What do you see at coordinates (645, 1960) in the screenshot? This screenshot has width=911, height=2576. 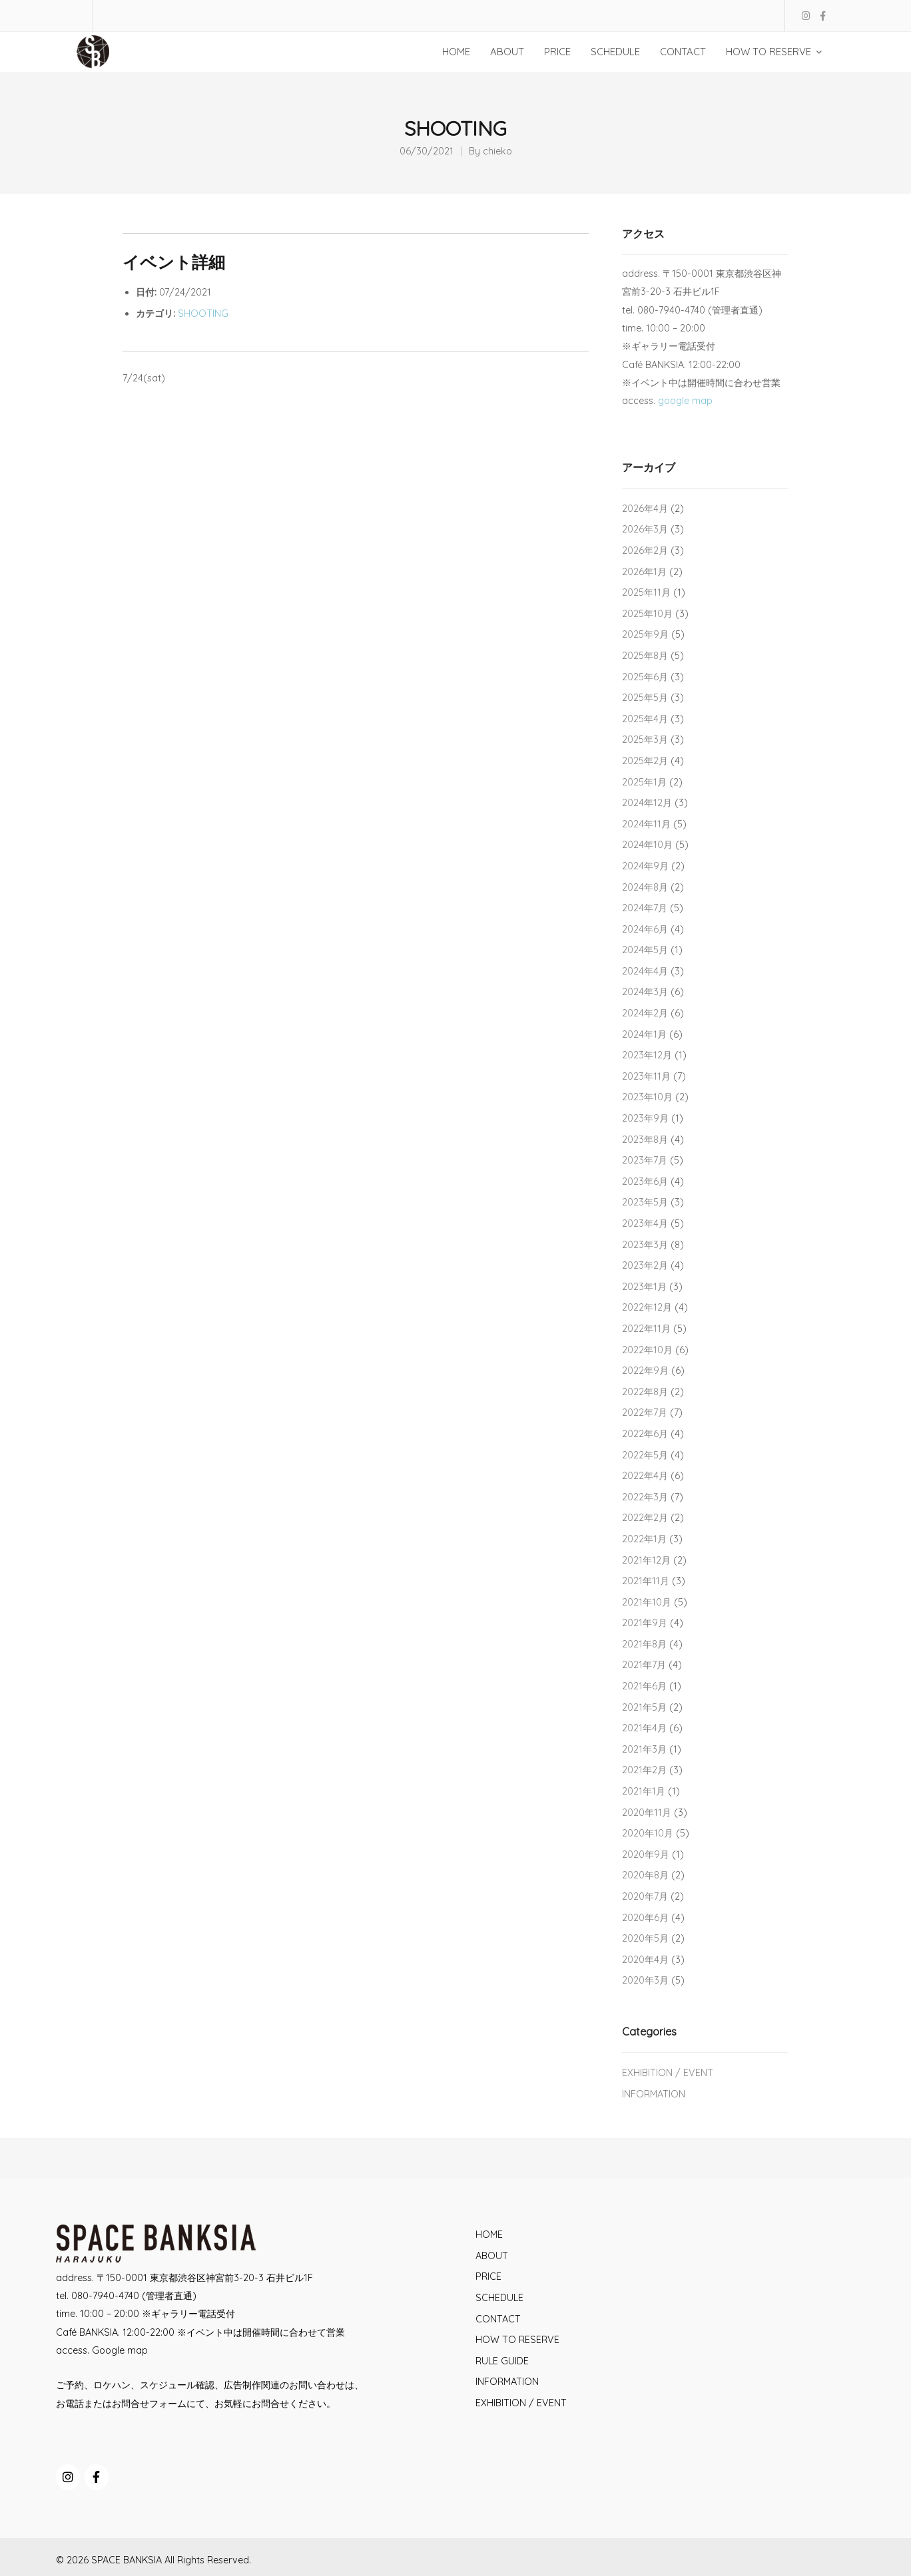 I see `2020年4月` at bounding box center [645, 1960].